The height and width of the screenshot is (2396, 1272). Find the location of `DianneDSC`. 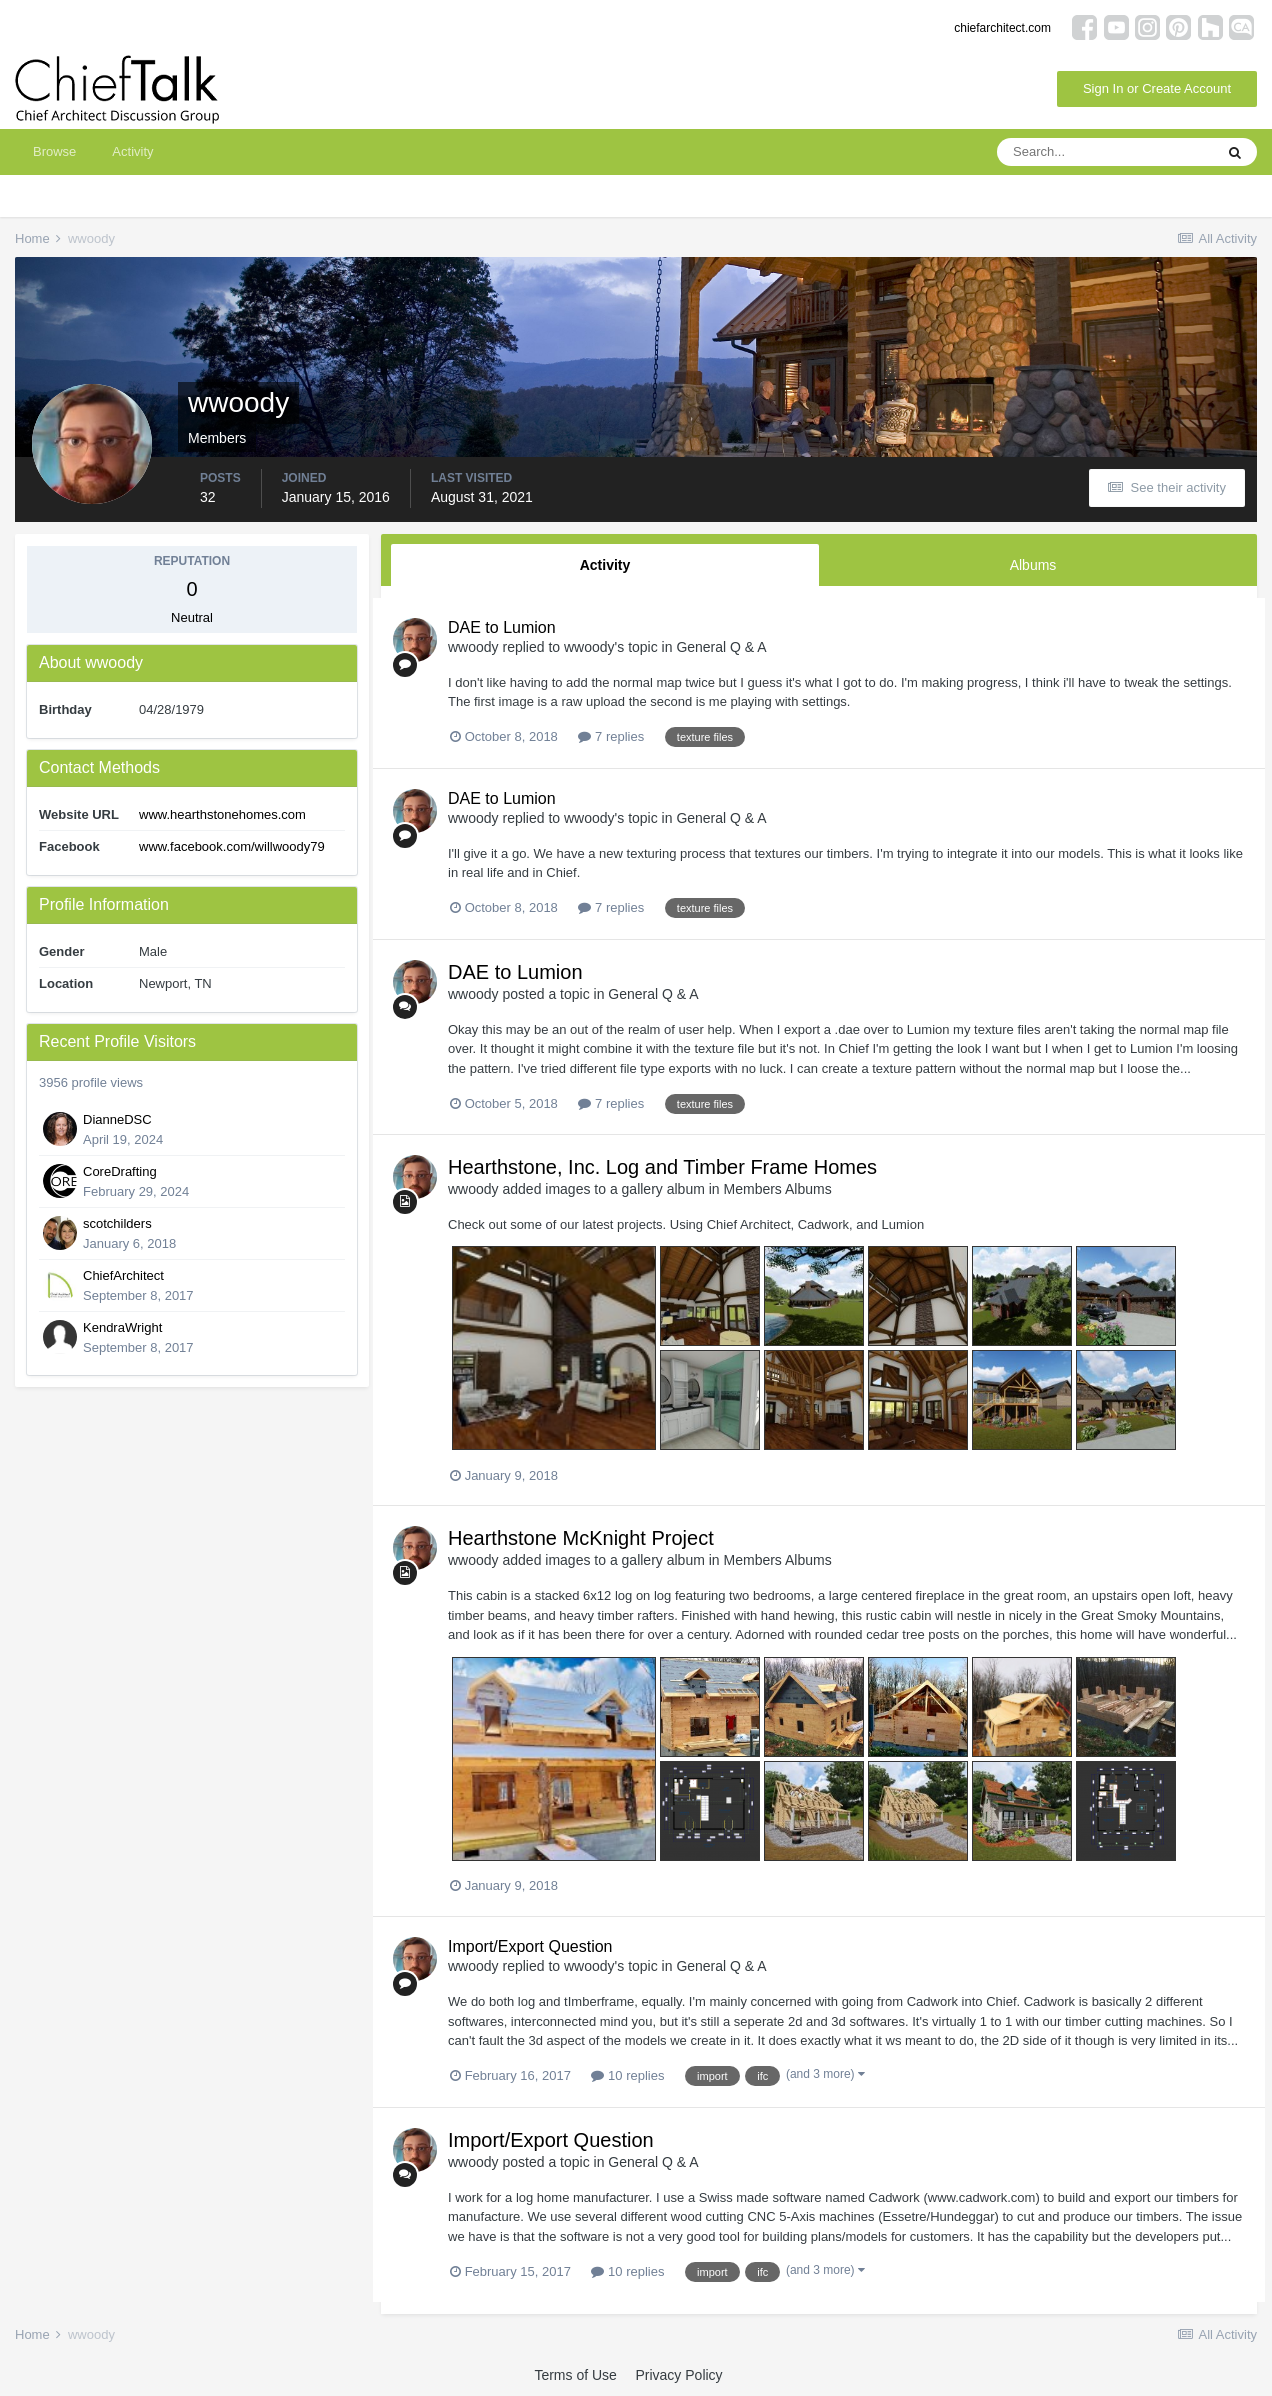

DianneDSC is located at coordinates (117, 1119).